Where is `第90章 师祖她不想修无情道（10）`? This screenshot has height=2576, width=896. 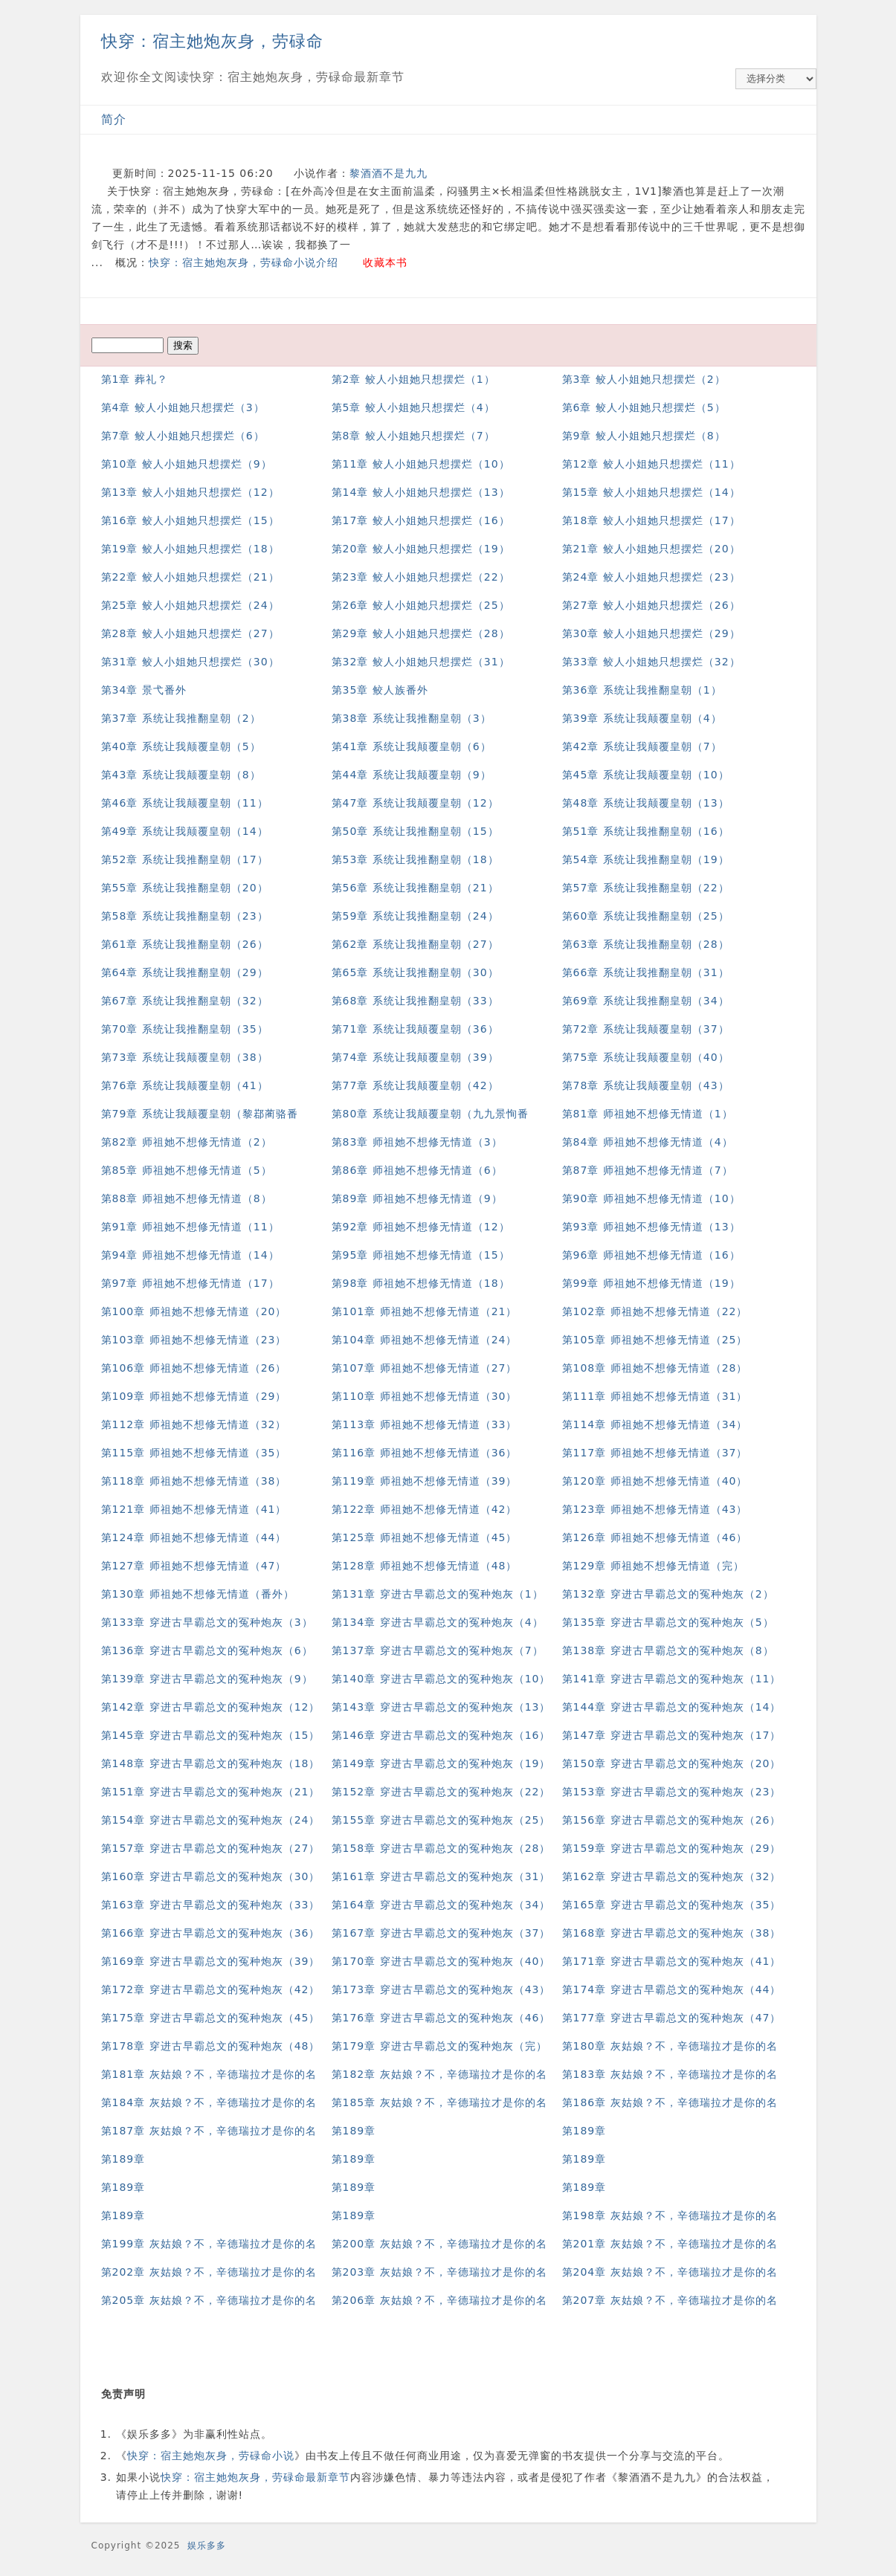
第90章 师祖她不想修无情道（10） is located at coordinates (651, 1198).